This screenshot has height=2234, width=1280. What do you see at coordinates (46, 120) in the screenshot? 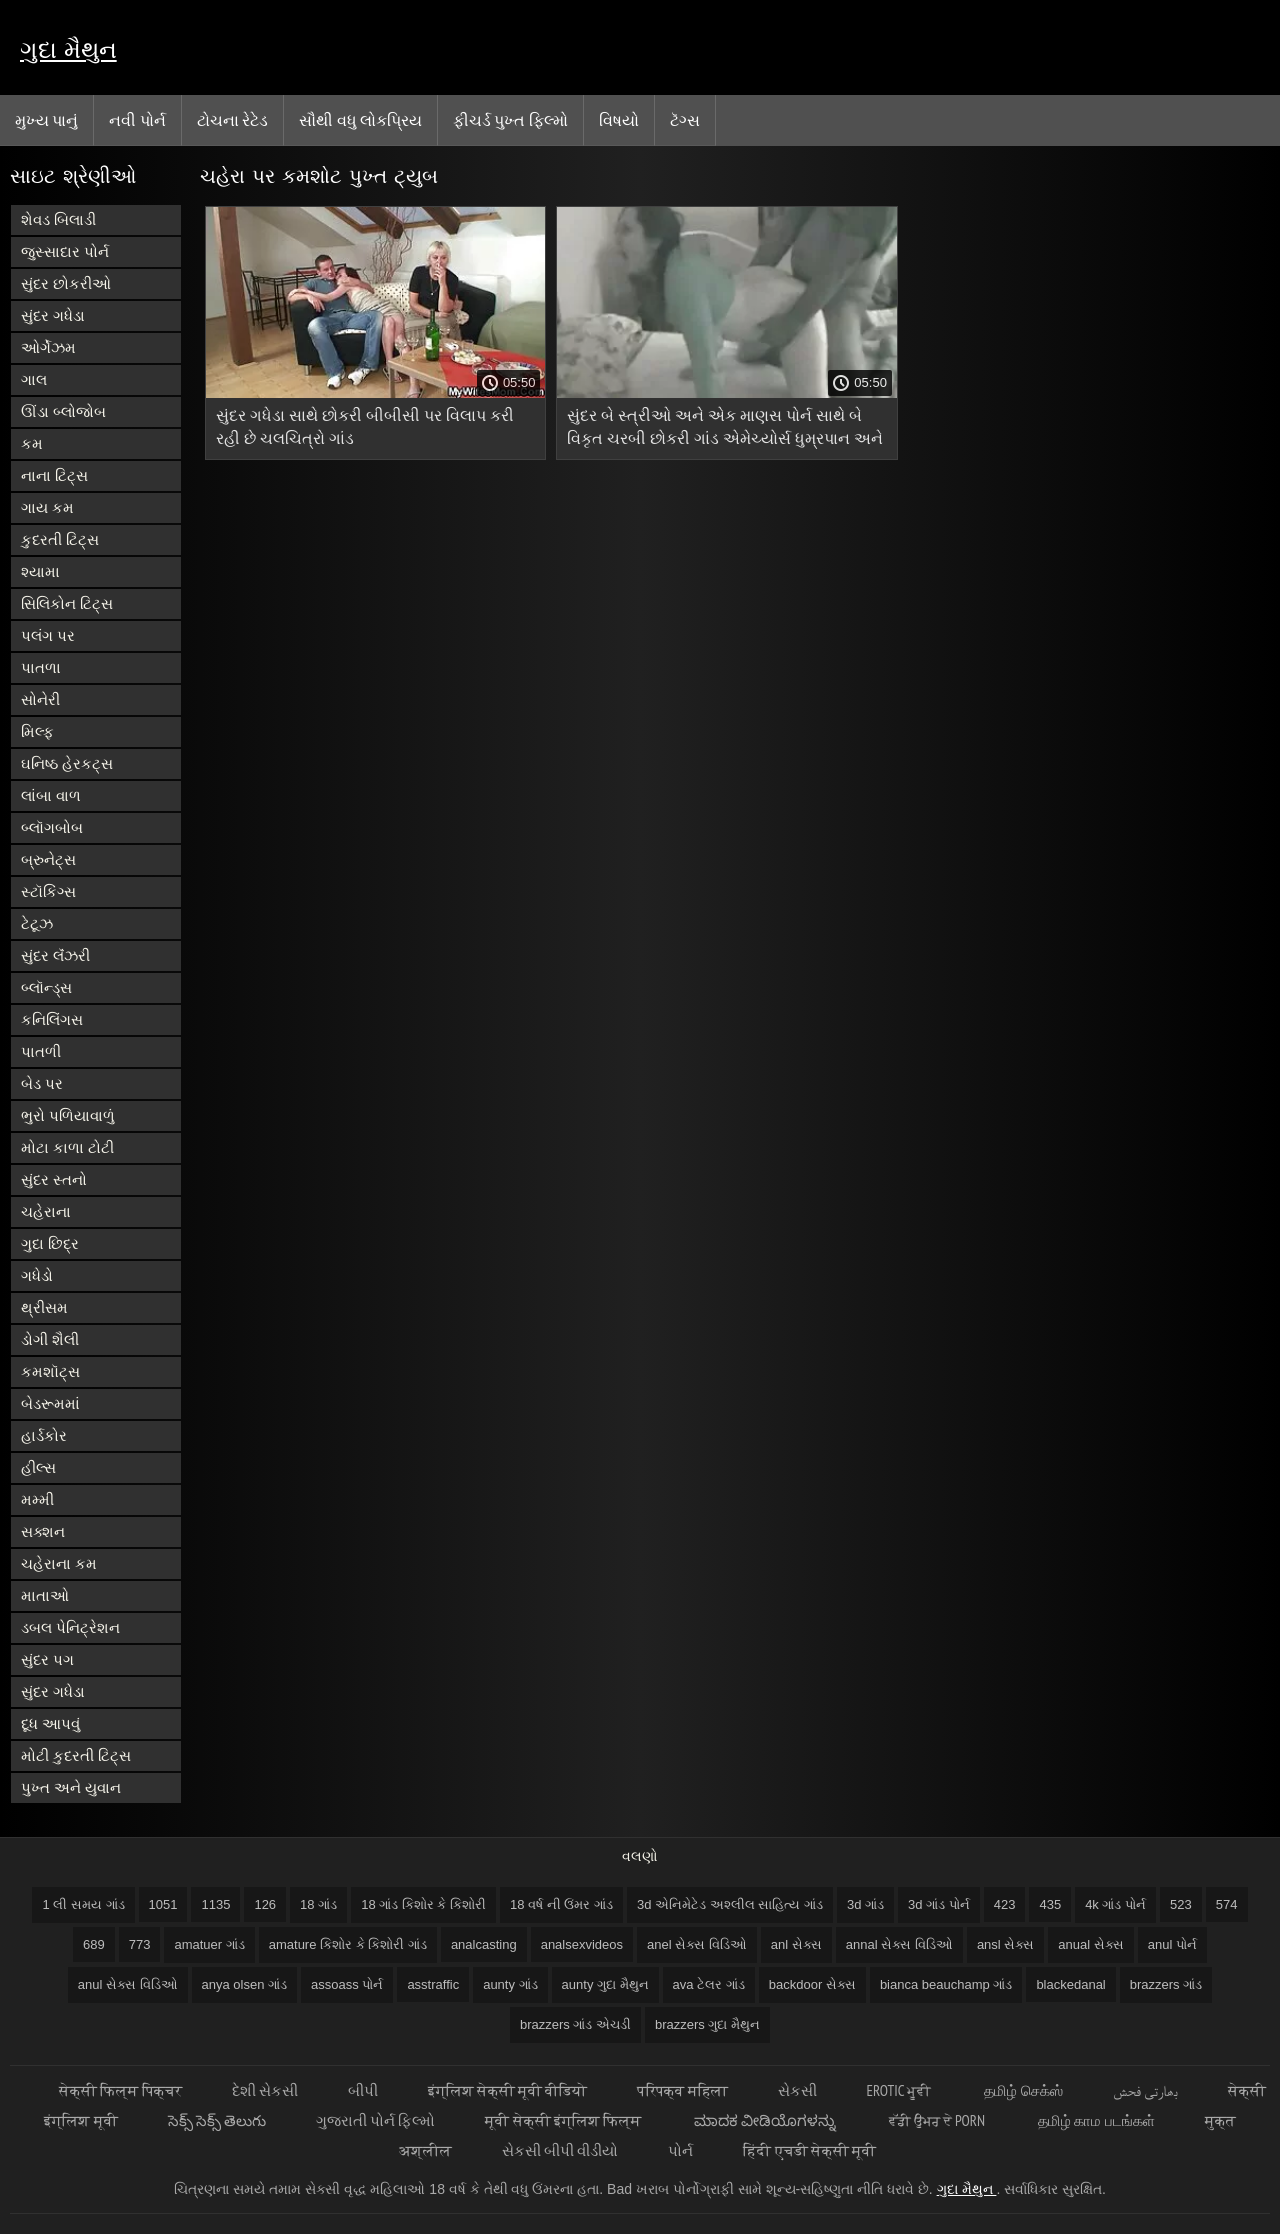
I see `મુખ્ય પાનું` at bounding box center [46, 120].